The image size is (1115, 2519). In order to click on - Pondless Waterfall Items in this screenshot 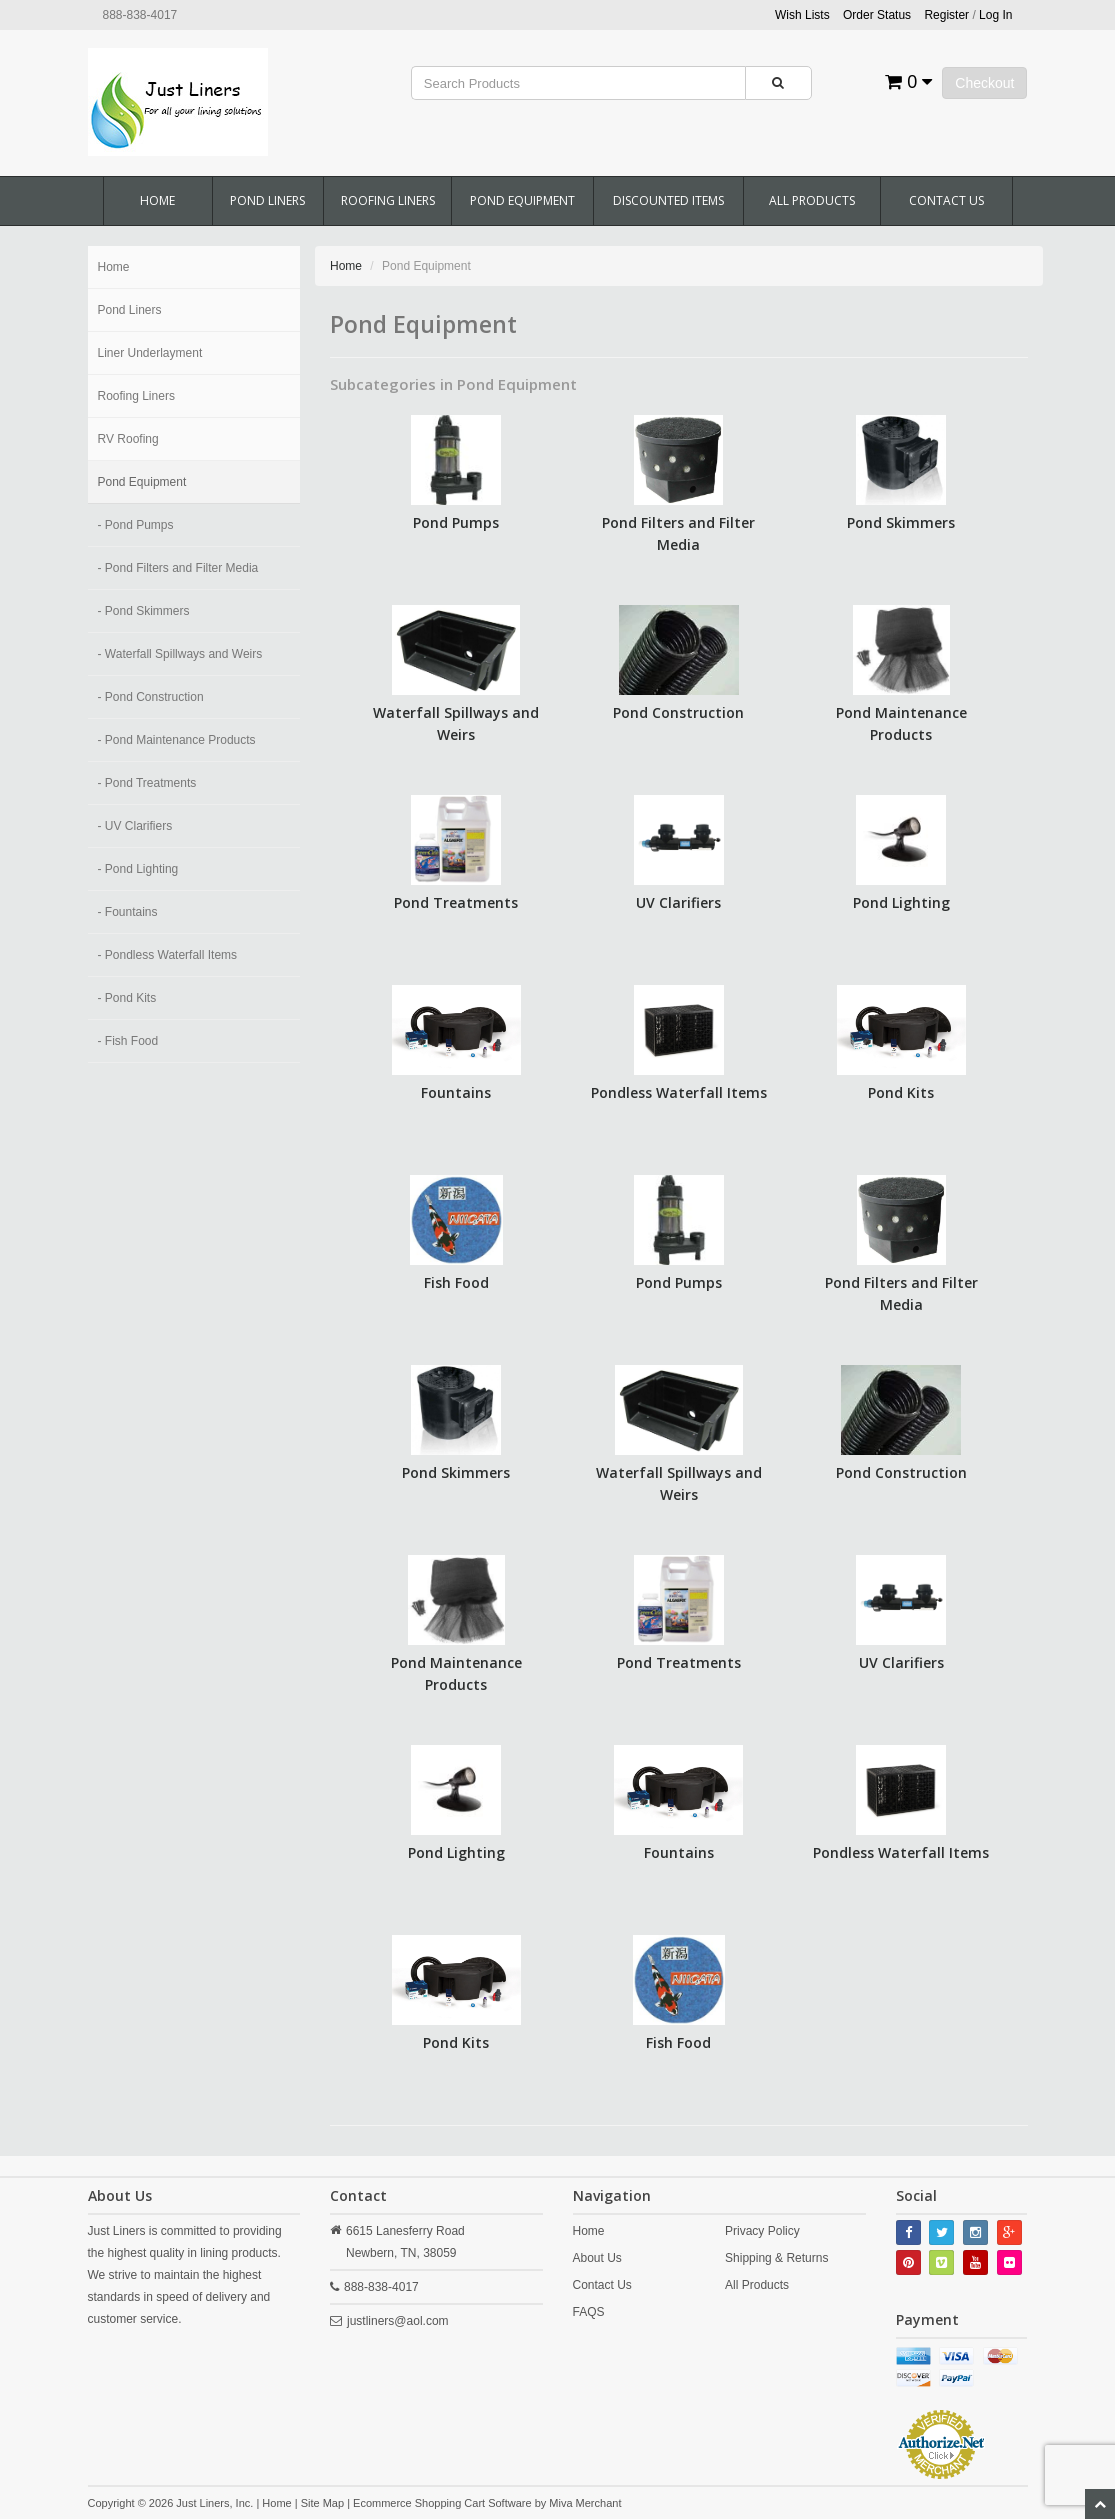, I will do `click(168, 955)`.